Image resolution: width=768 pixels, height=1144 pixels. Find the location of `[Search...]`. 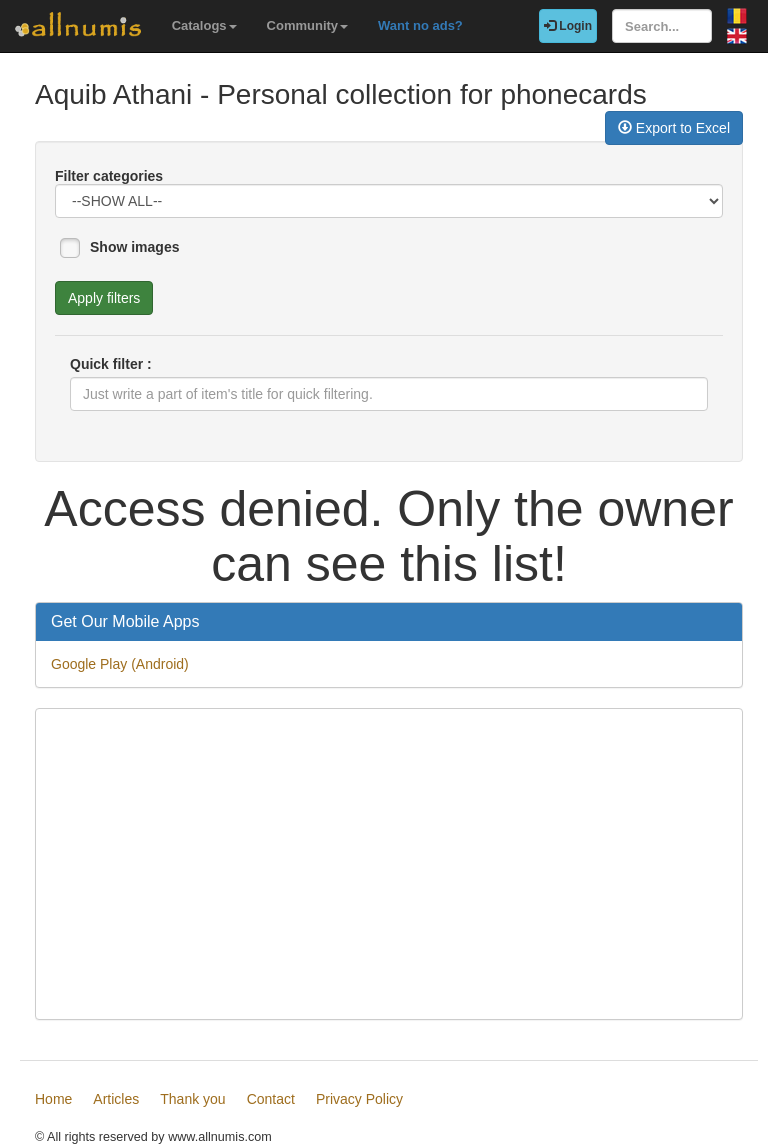

[Search...] is located at coordinates (662, 26).